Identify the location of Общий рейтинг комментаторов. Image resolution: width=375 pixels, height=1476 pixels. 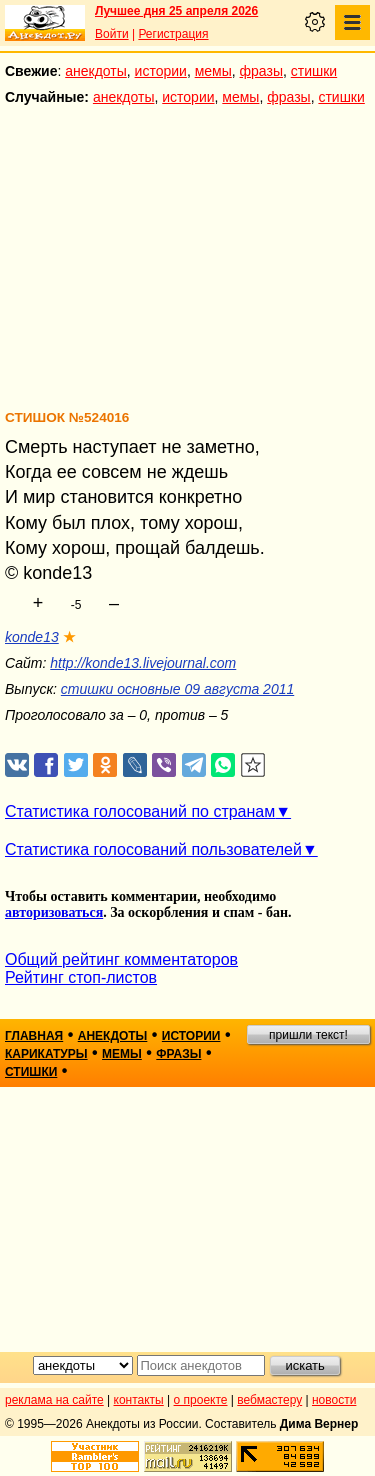
(121, 959).